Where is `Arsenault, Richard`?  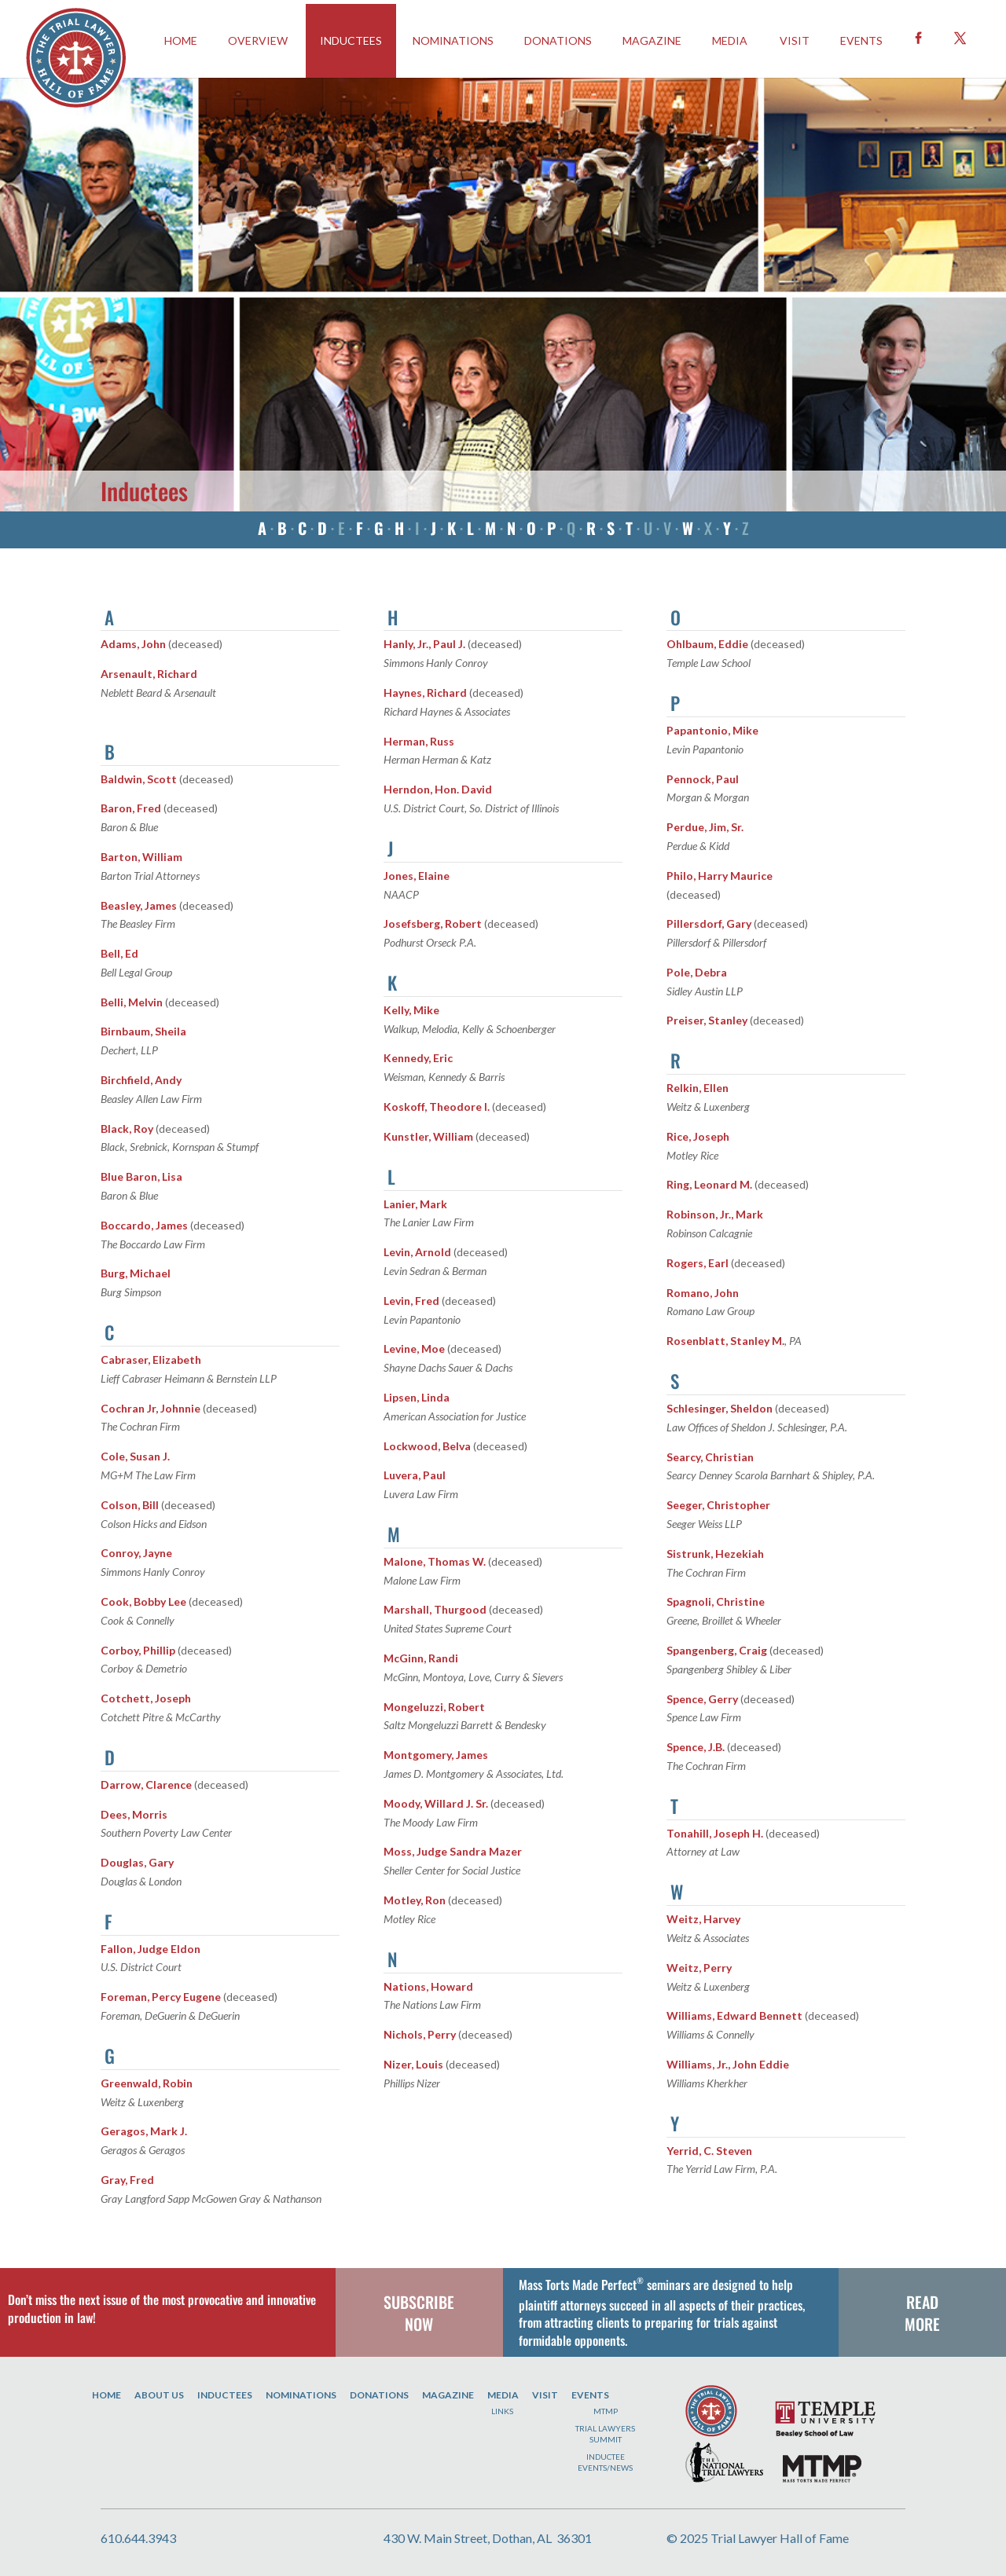
Arsenault, Richard is located at coordinates (149, 673).